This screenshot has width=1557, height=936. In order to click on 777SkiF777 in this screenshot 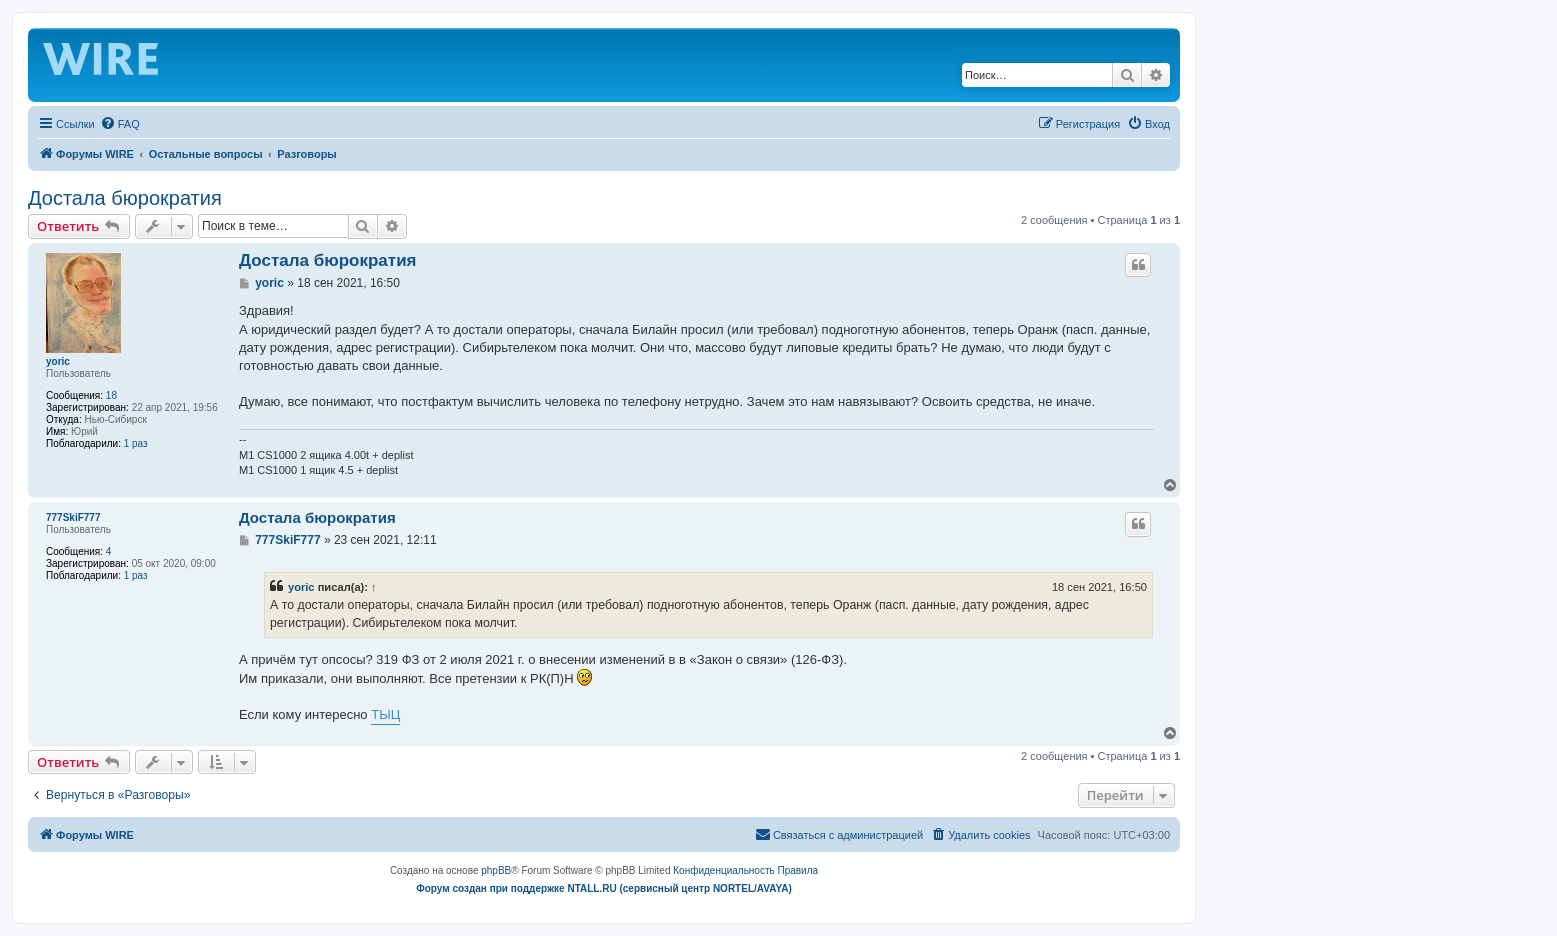, I will do `click(73, 517)`.